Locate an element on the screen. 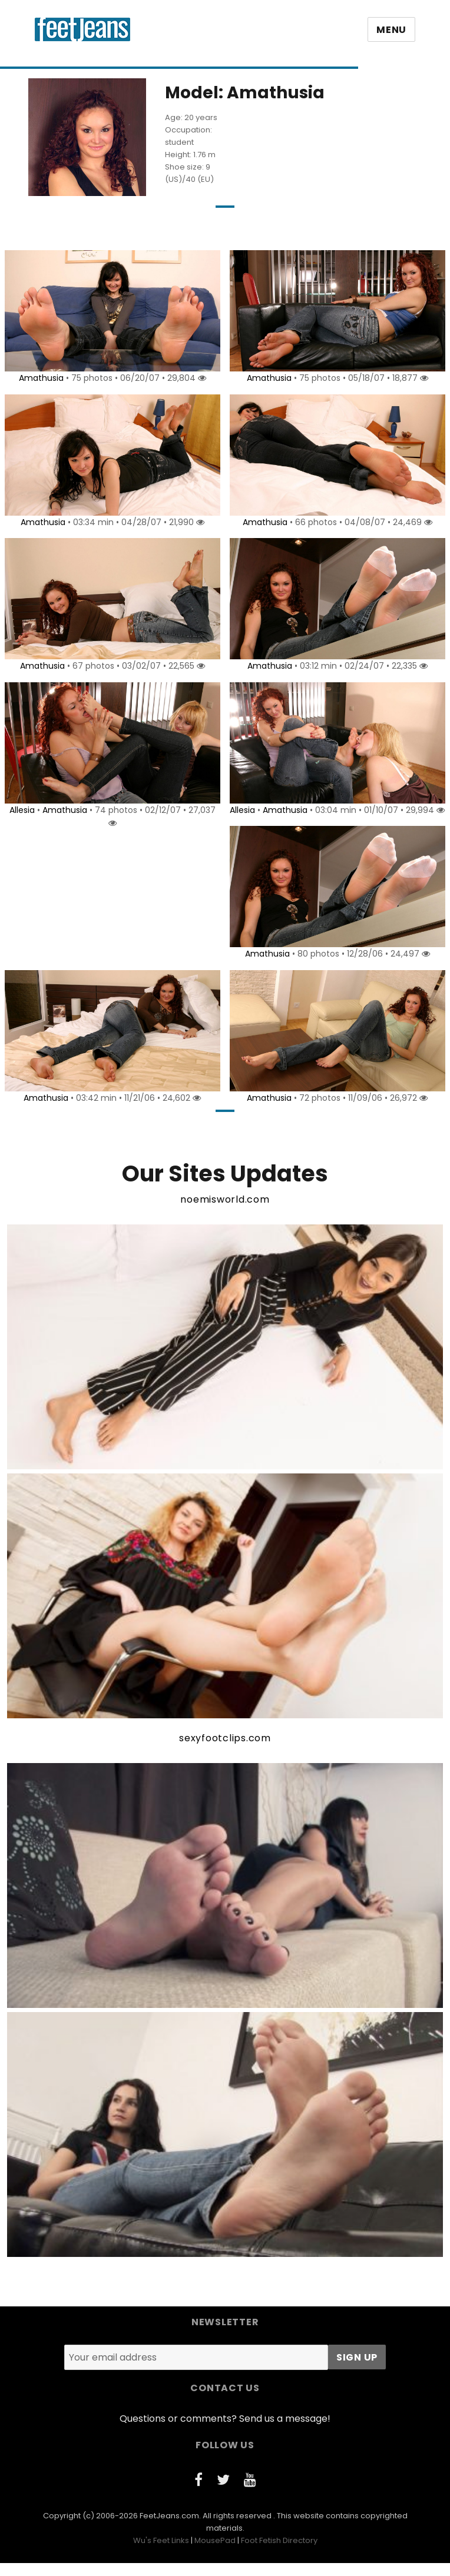  MousePad is located at coordinates (215, 2553).